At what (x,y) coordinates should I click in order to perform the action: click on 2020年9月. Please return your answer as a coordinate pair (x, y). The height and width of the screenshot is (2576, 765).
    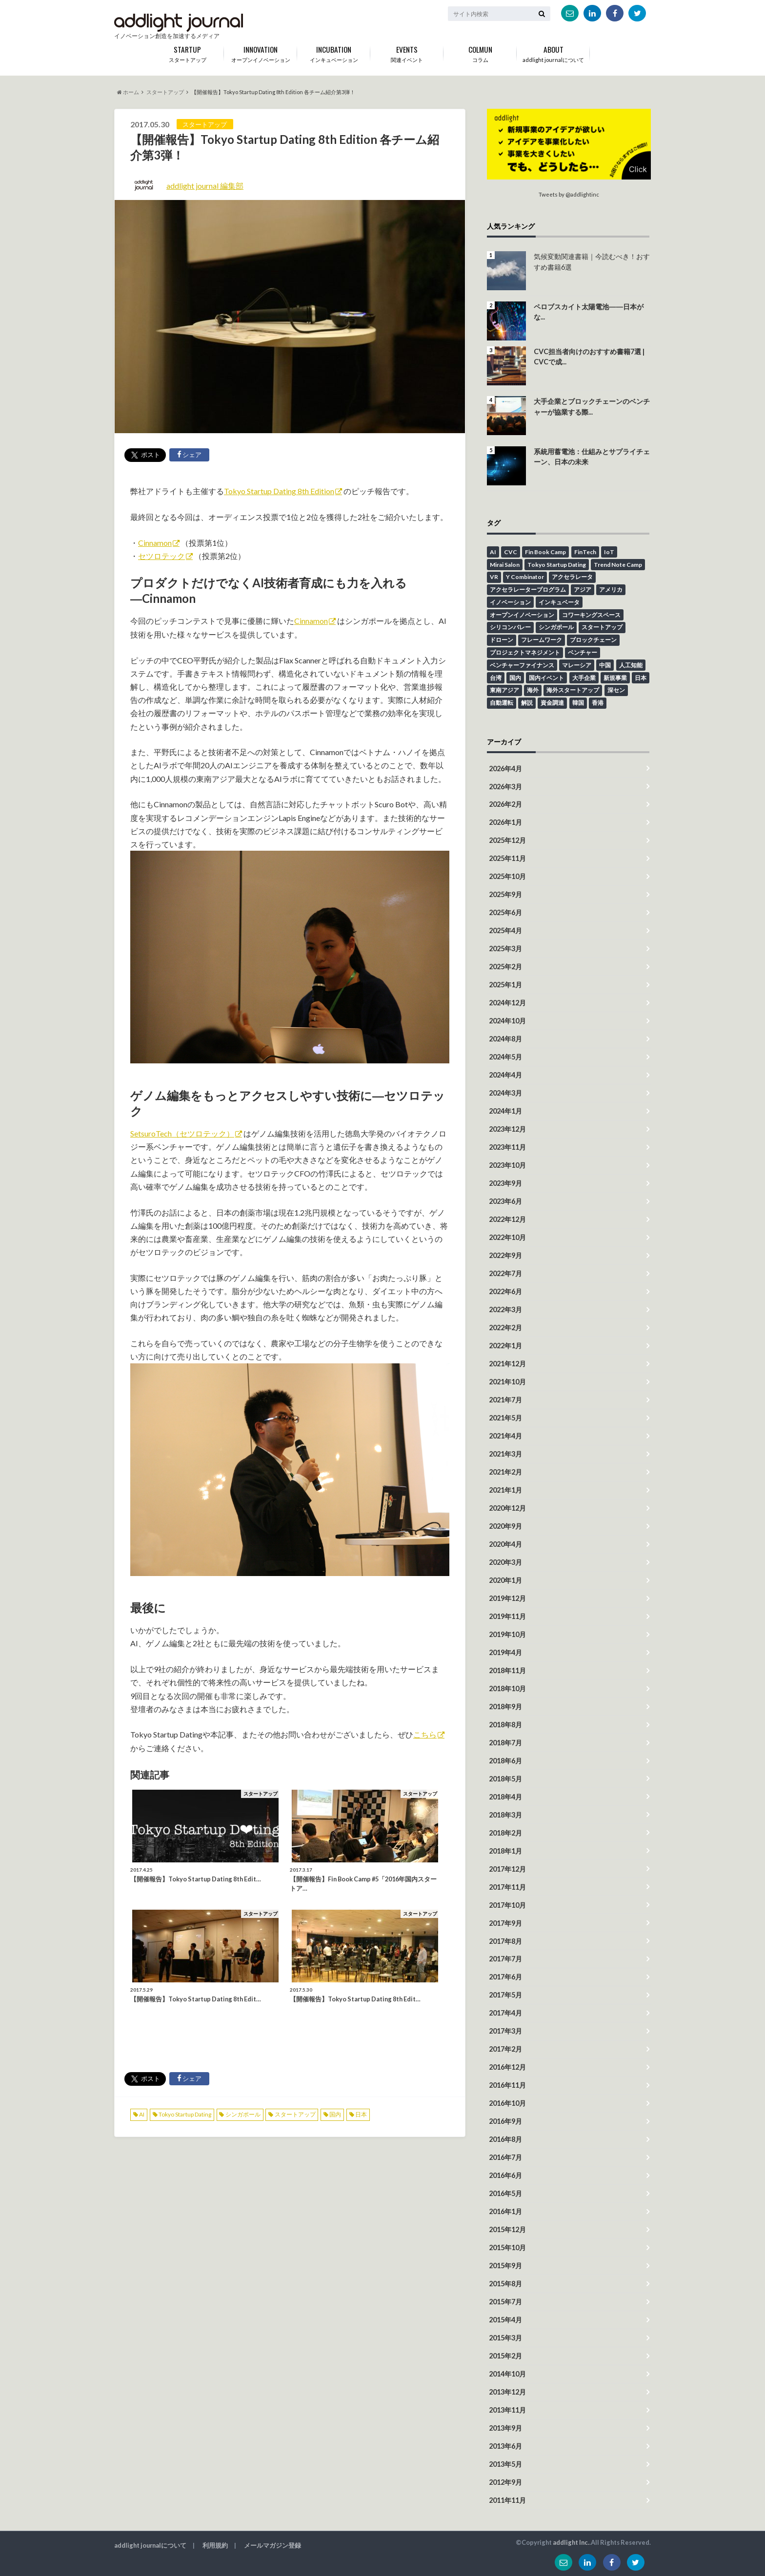
    Looking at the image, I should click on (505, 1526).